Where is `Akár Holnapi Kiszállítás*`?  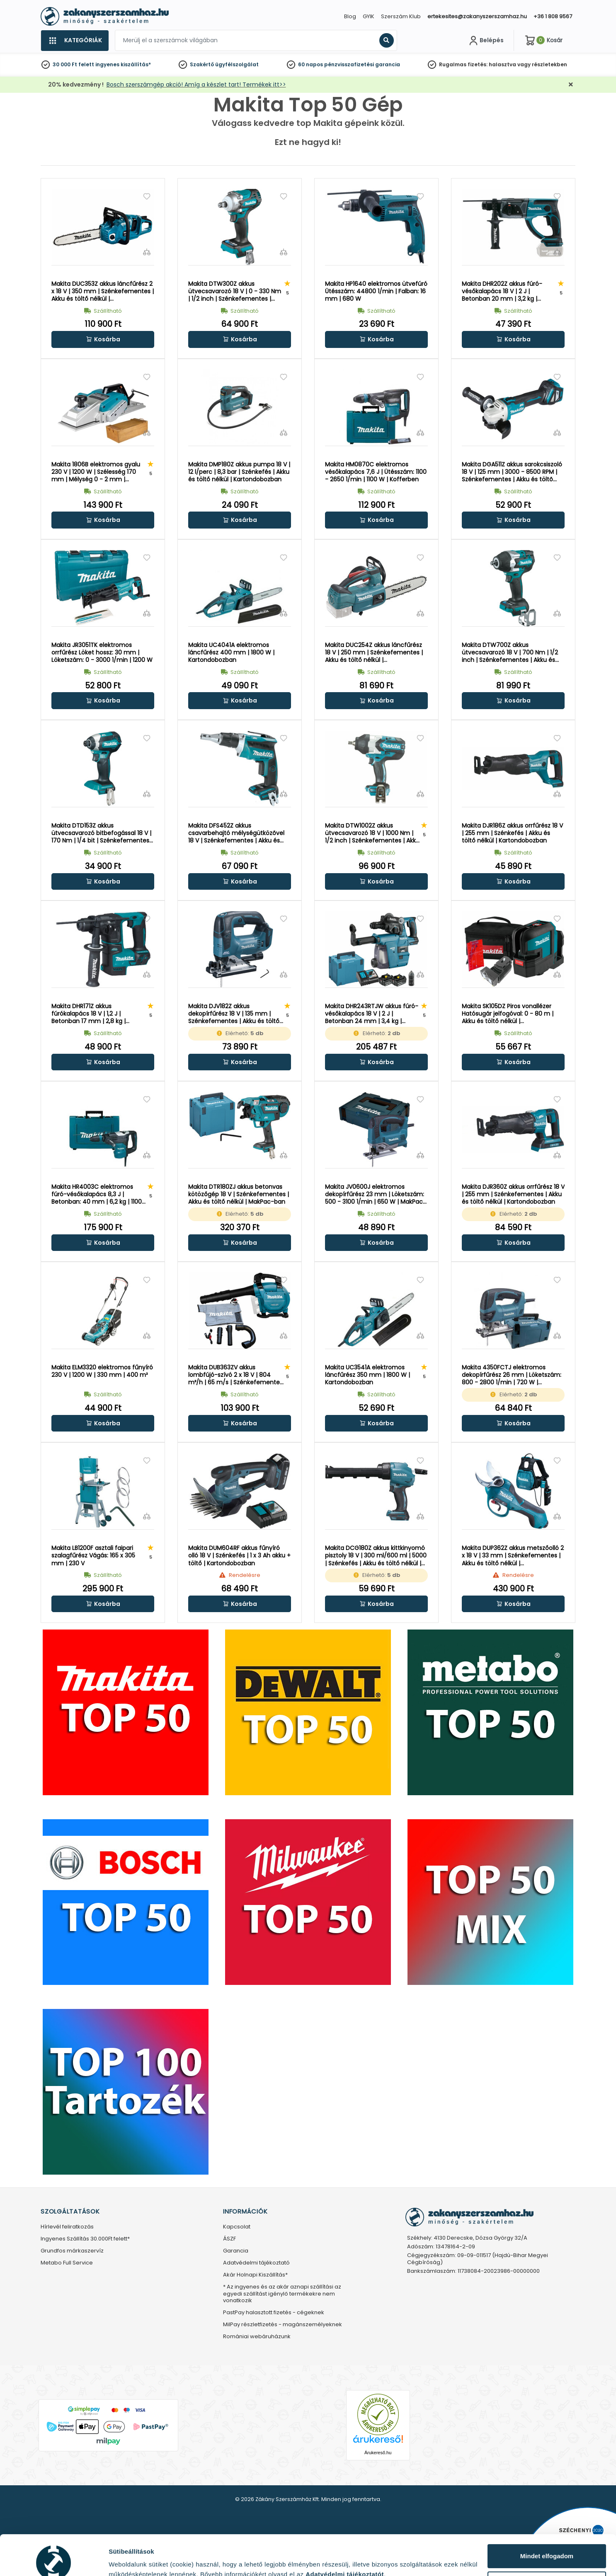
Akár Holnapi Kiszállítás* is located at coordinates (255, 2275).